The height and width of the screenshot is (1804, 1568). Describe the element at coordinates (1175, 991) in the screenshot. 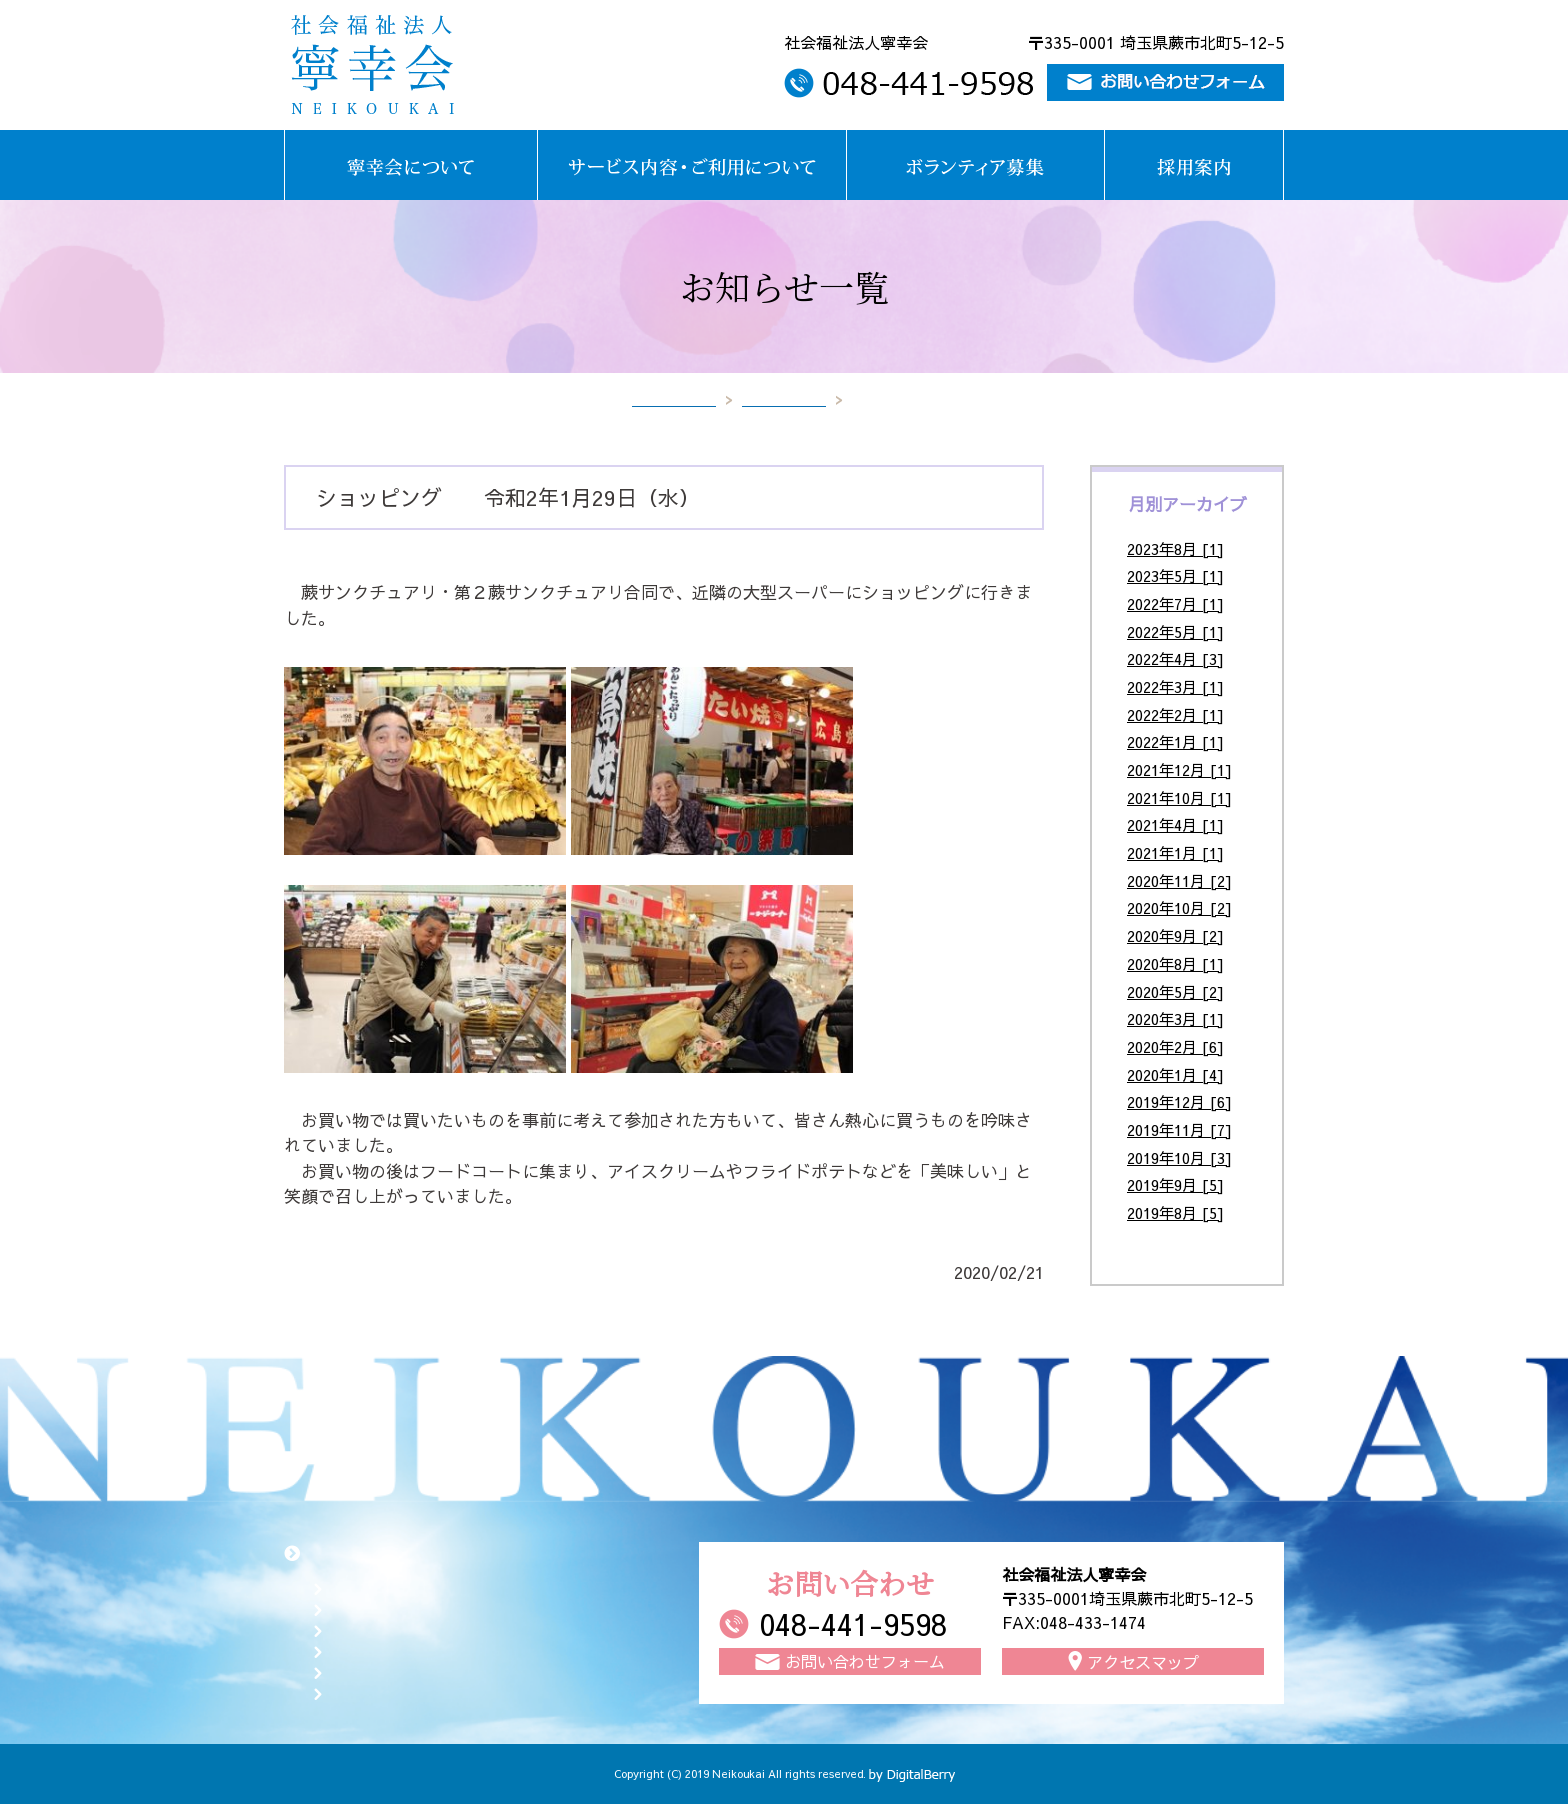

I see `2020年5月 [2]` at that location.